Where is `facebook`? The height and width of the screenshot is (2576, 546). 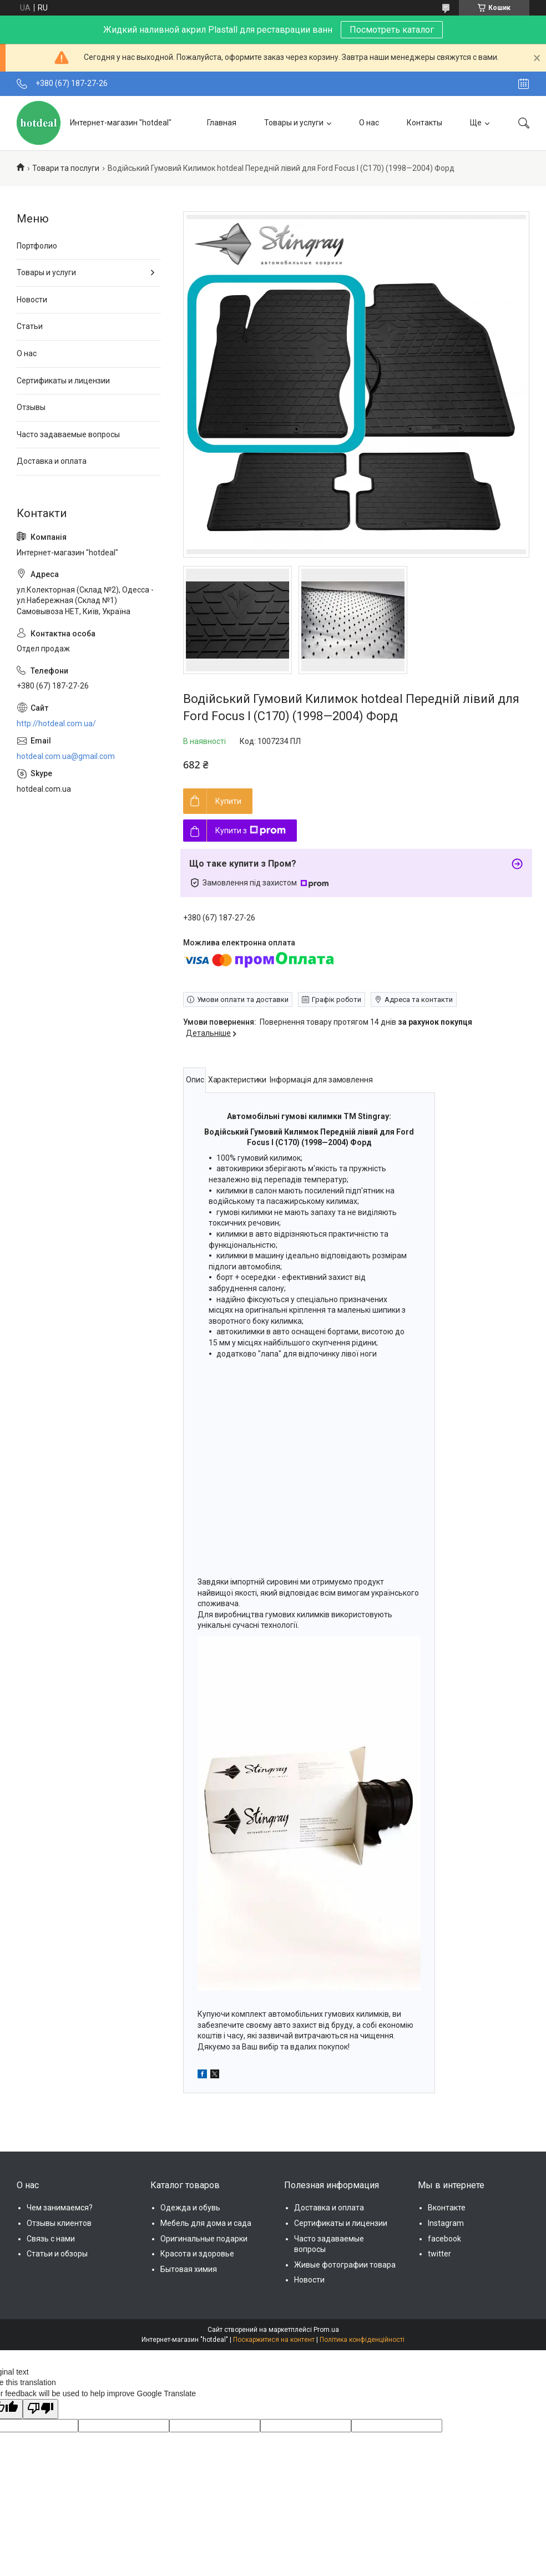
facebook is located at coordinates (444, 2238).